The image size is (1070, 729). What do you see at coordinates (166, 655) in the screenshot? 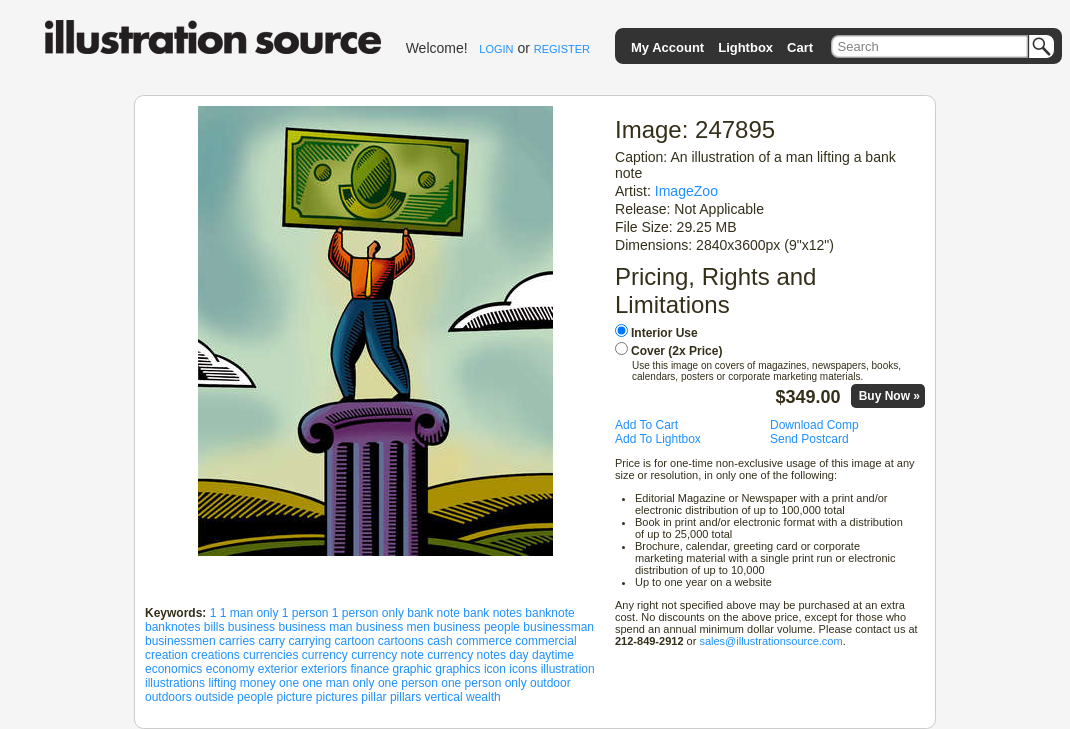
I see `creation` at bounding box center [166, 655].